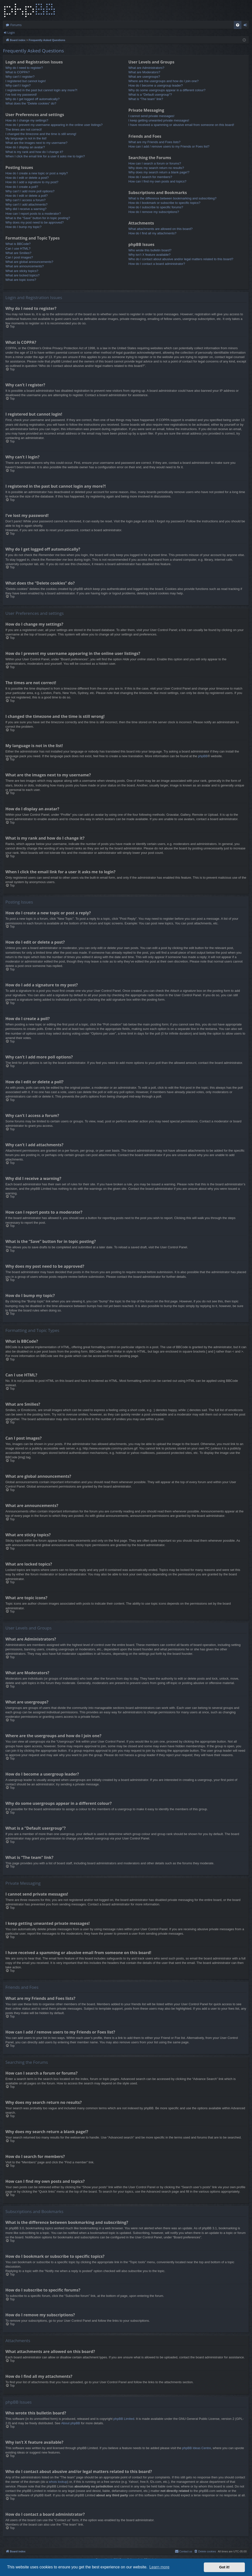  Describe the element at coordinates (166, 90) in the screenshot. I see `Why do some usergroups appear in a different colour?` at that location.